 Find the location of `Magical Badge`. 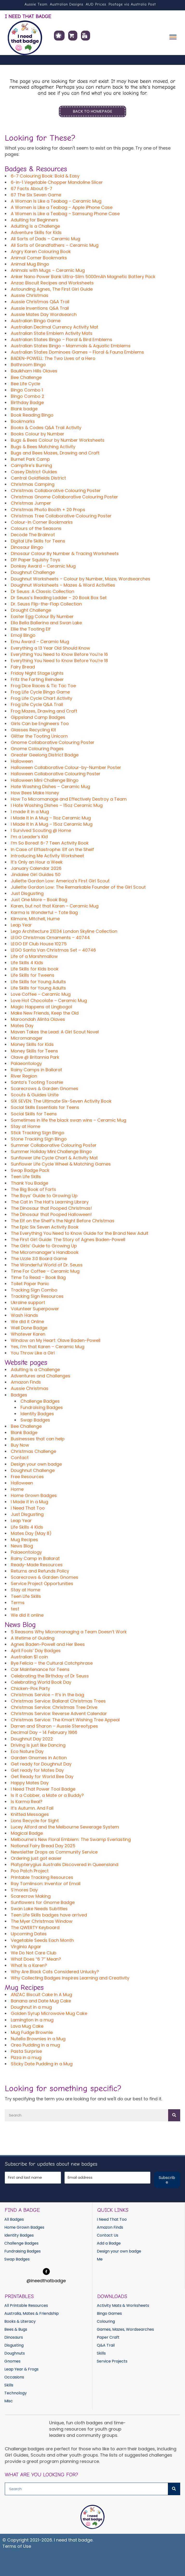

Magical Badge is located at coordinates (27, 1833).